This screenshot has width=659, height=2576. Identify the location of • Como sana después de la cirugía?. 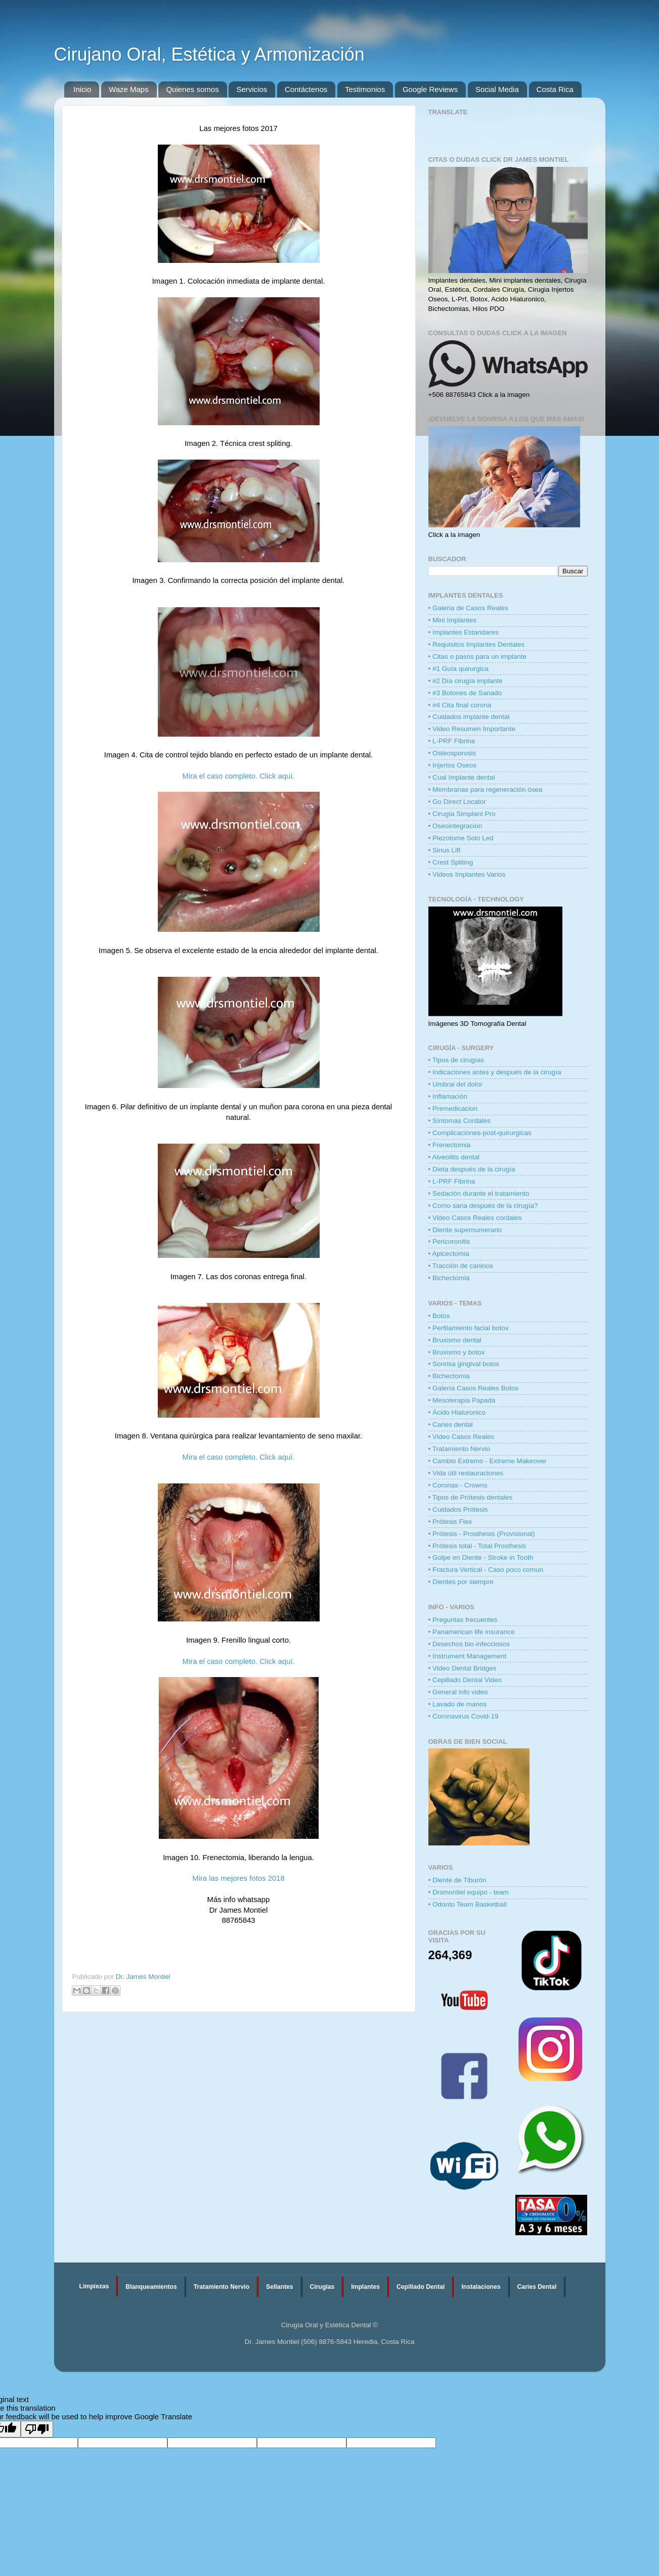
(483, 1205).